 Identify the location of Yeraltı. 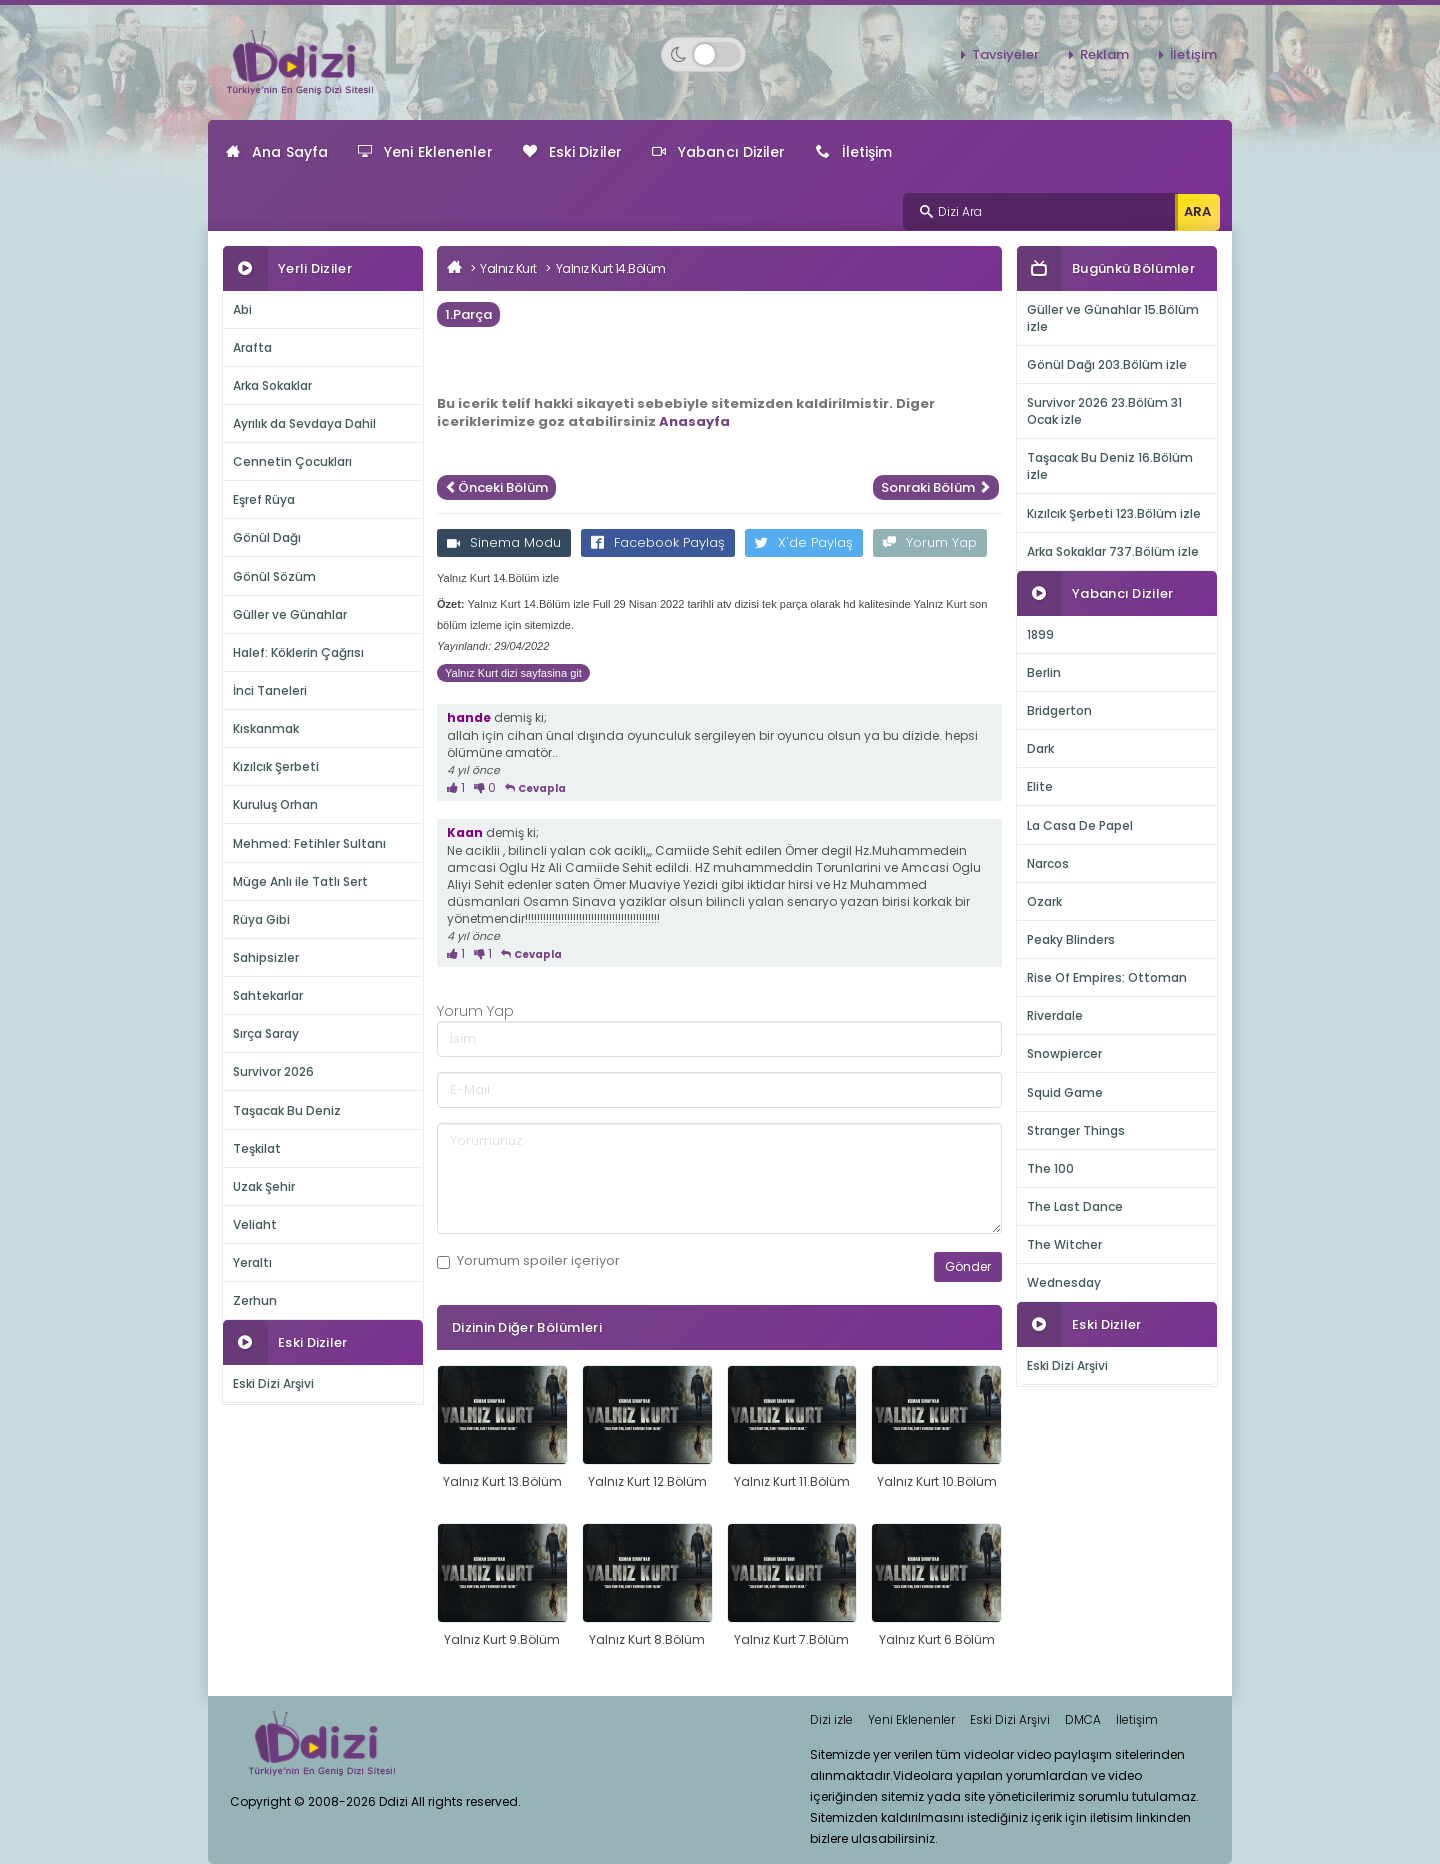
(252, 1262).